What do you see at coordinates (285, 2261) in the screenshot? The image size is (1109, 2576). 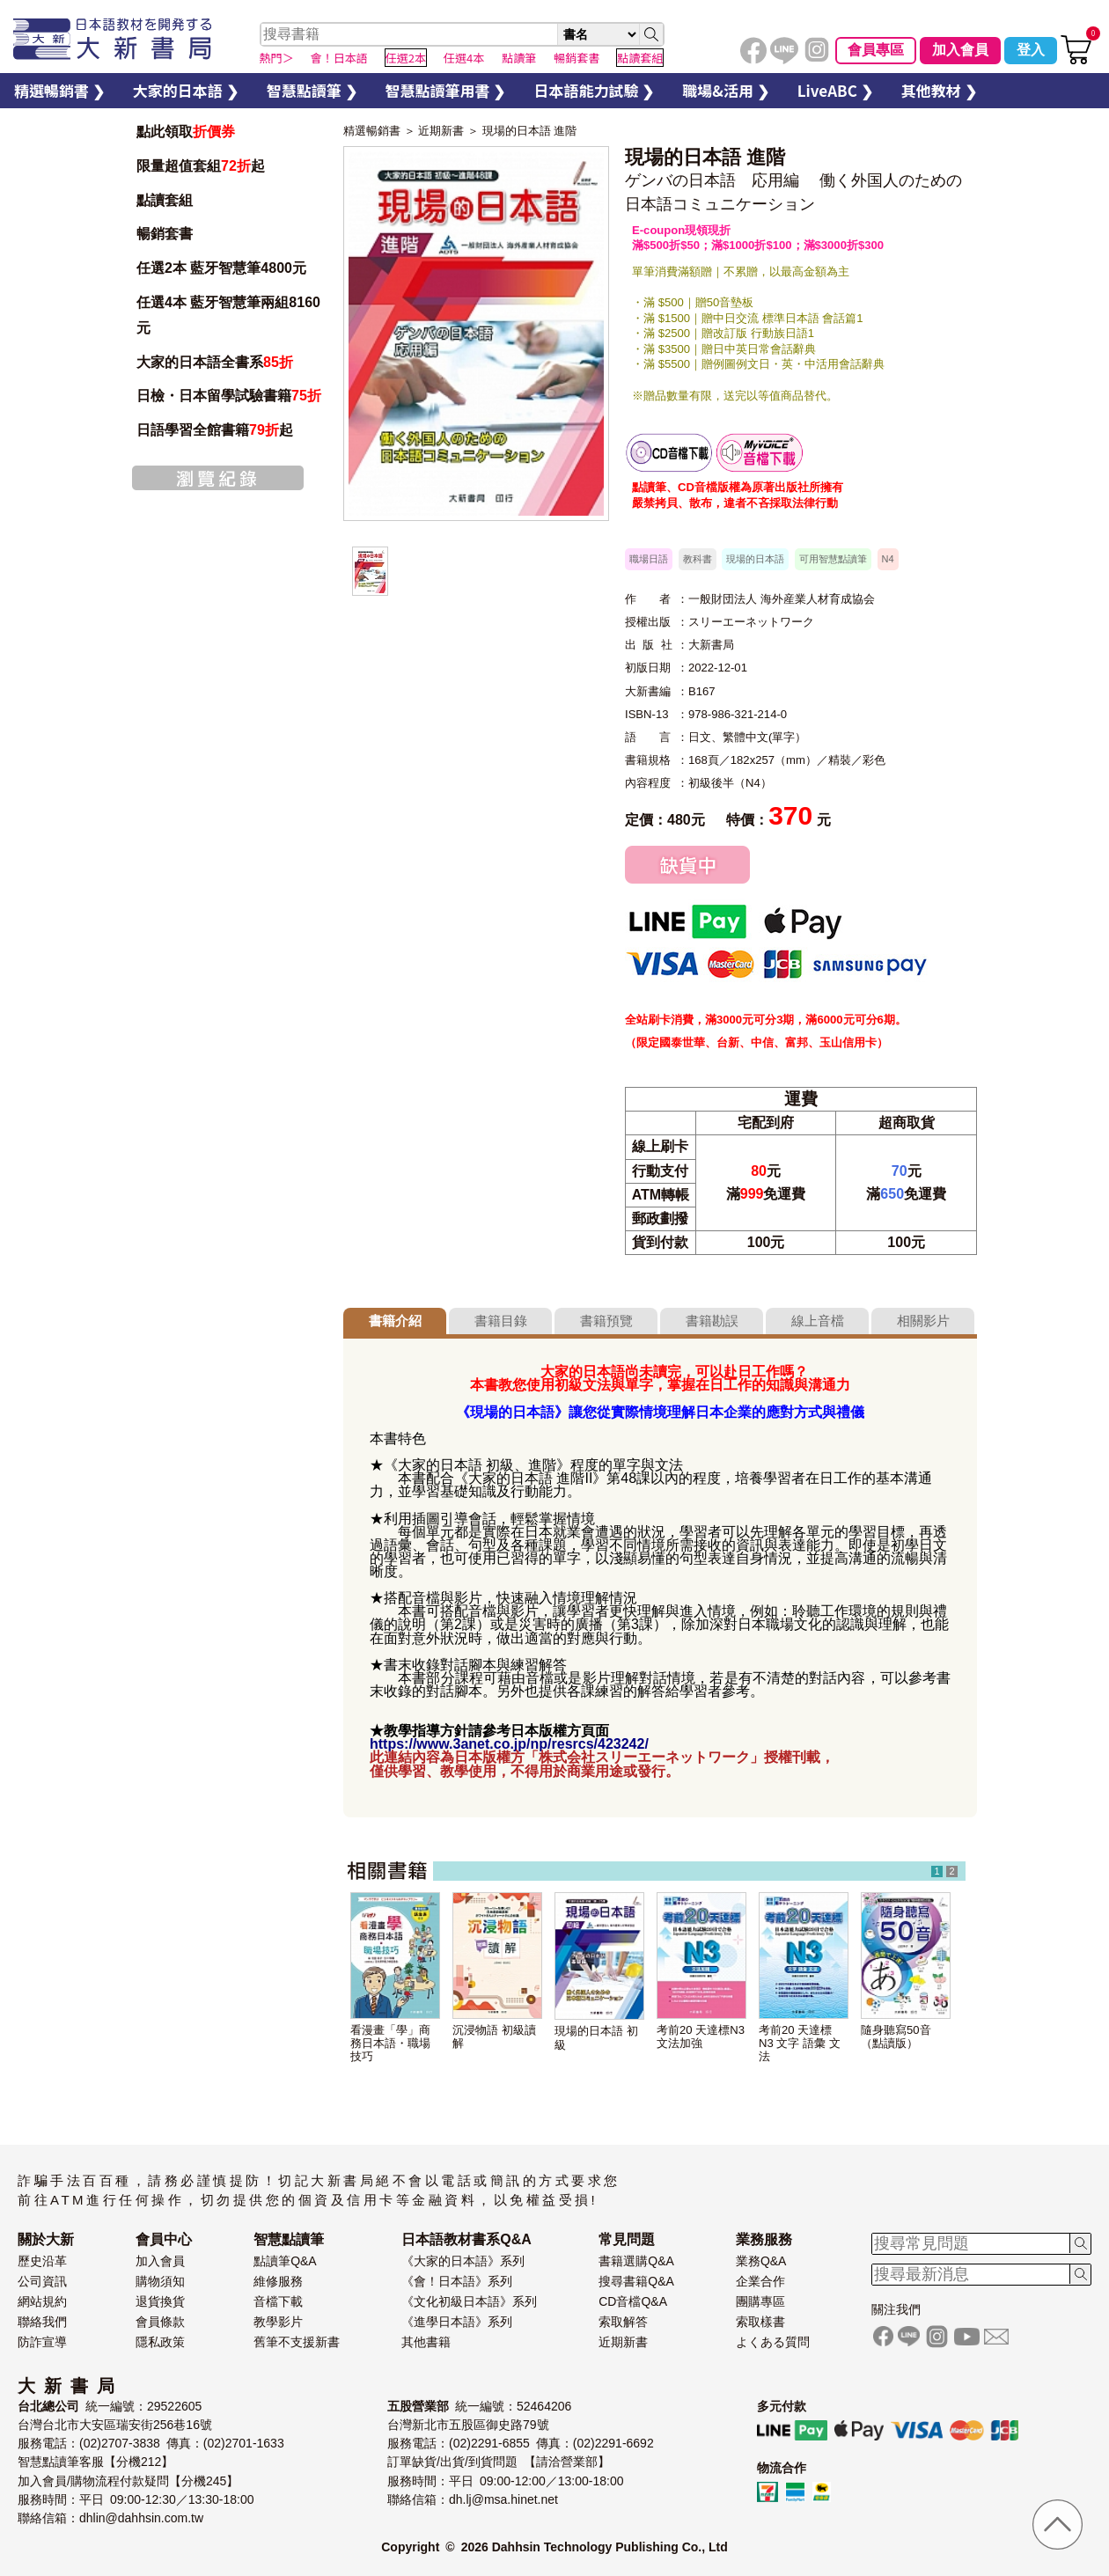 I see `點讀筆Q&A` at bounding box center [285, 2261].